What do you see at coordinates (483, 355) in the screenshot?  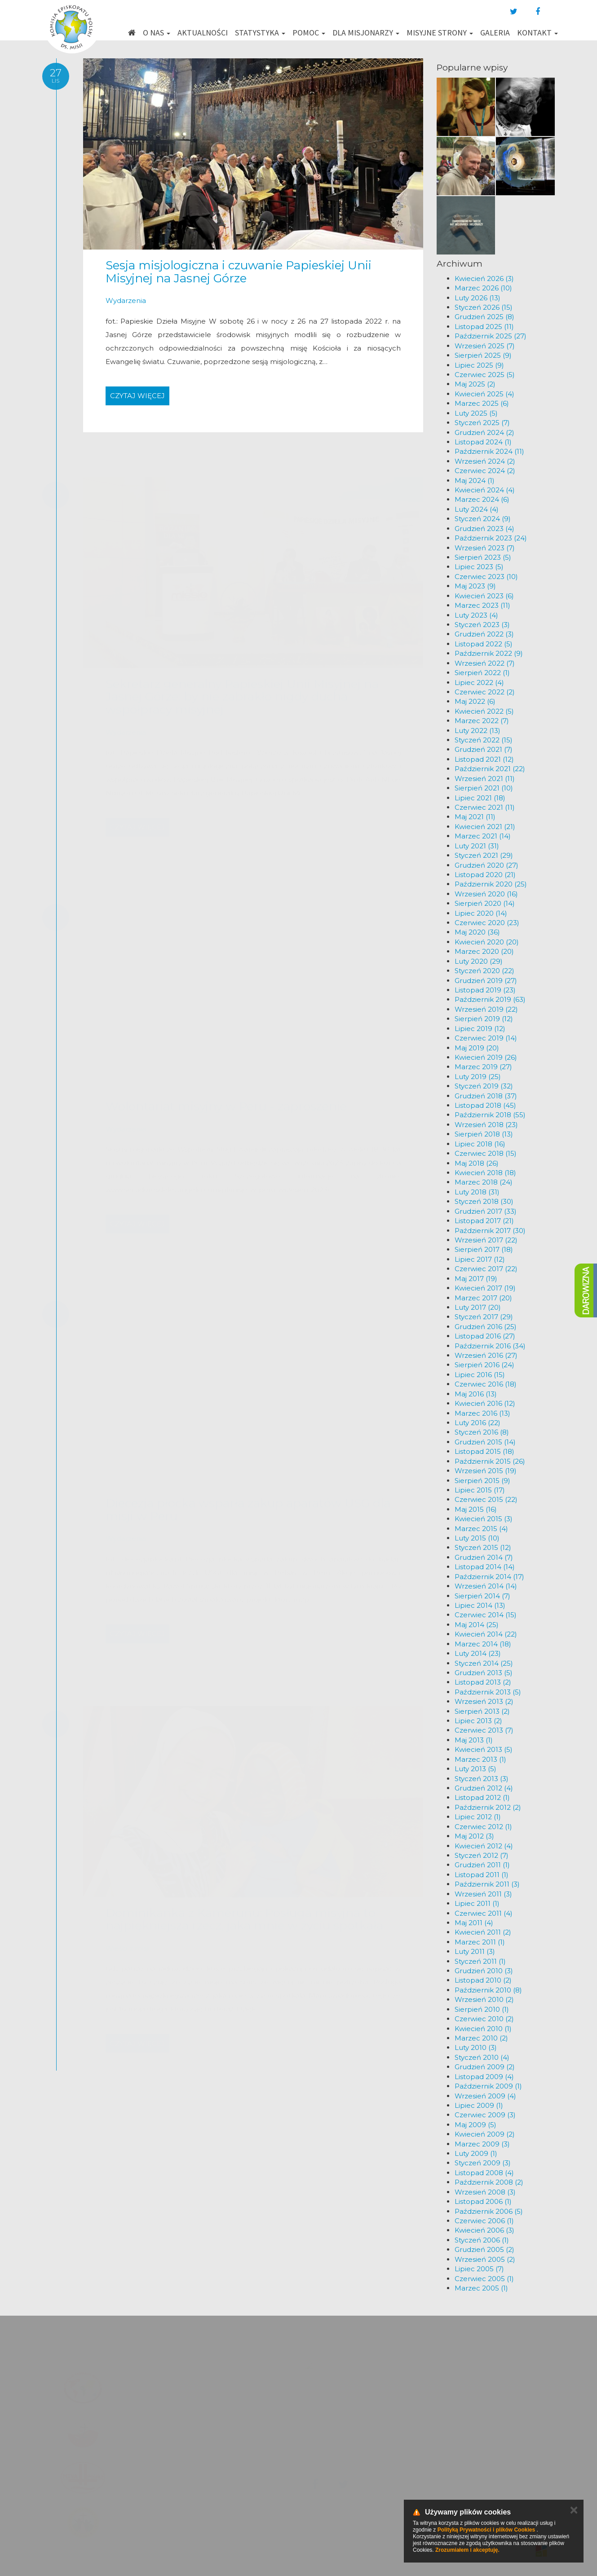 I see `Sierpień 2025 (9)` at bounding box center [483, 355].